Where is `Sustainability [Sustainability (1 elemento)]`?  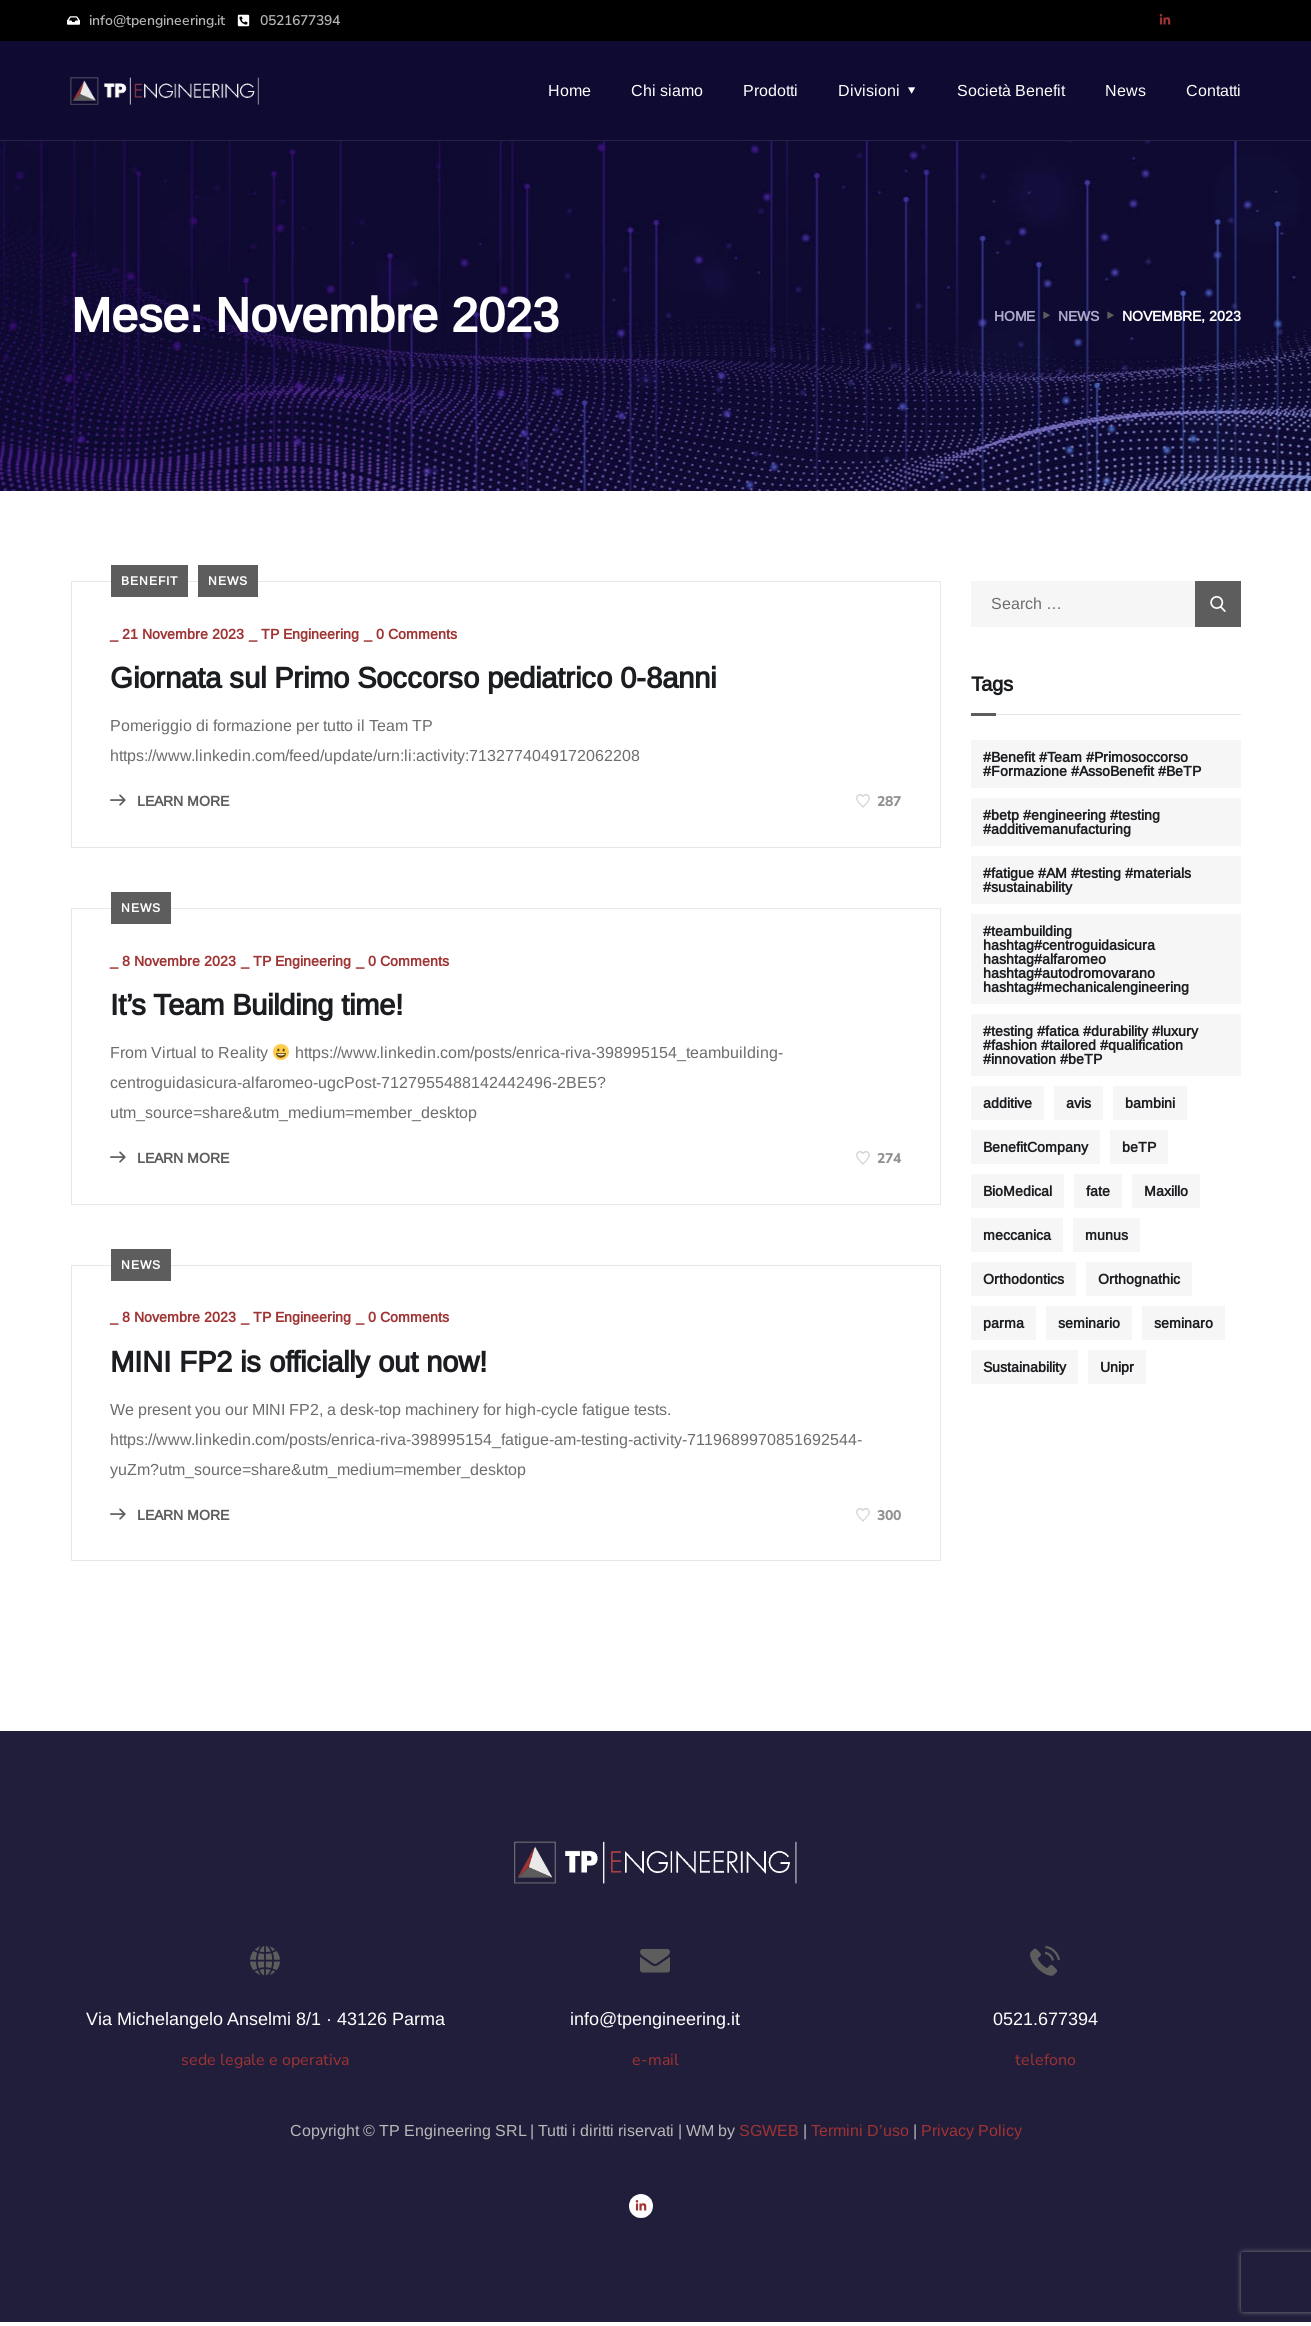 Sustainability [Sustainability (1 elemento)] is located at coordinates (1024, 1367).